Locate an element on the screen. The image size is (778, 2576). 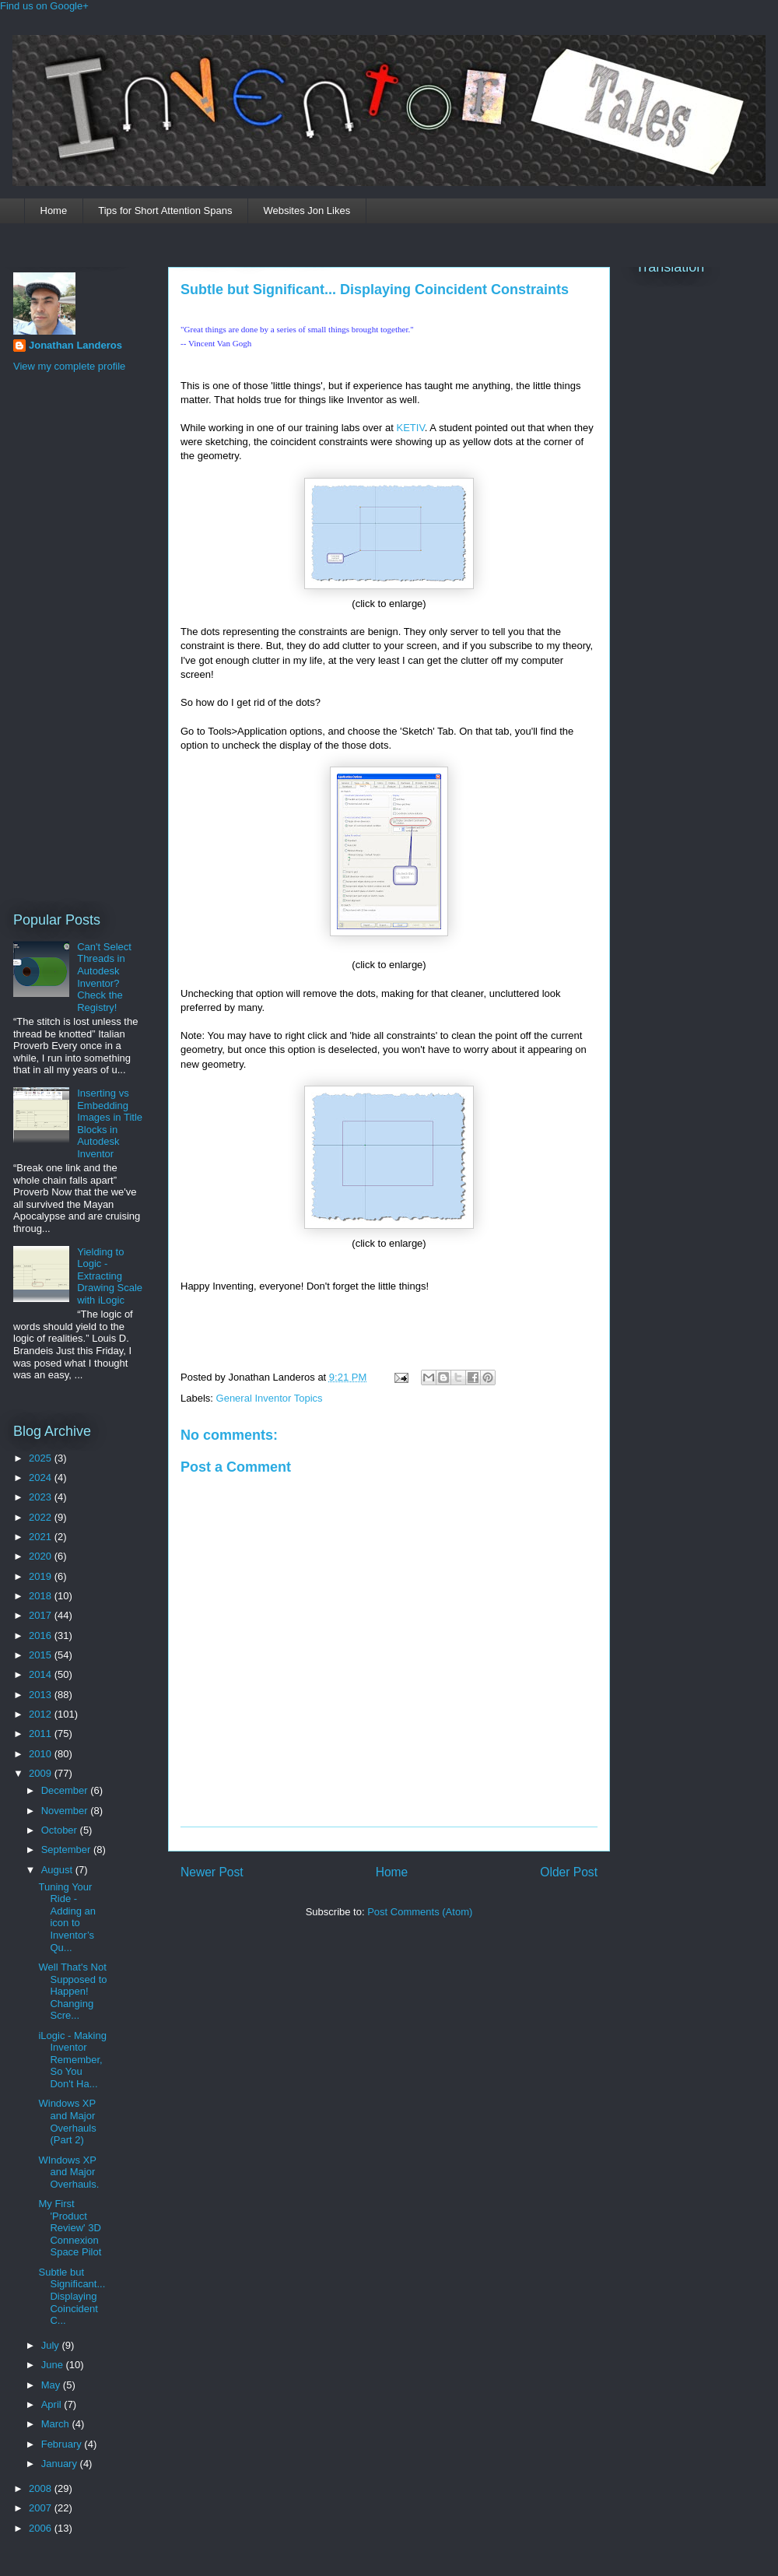
2019 is located at coordinates (41, 1576).